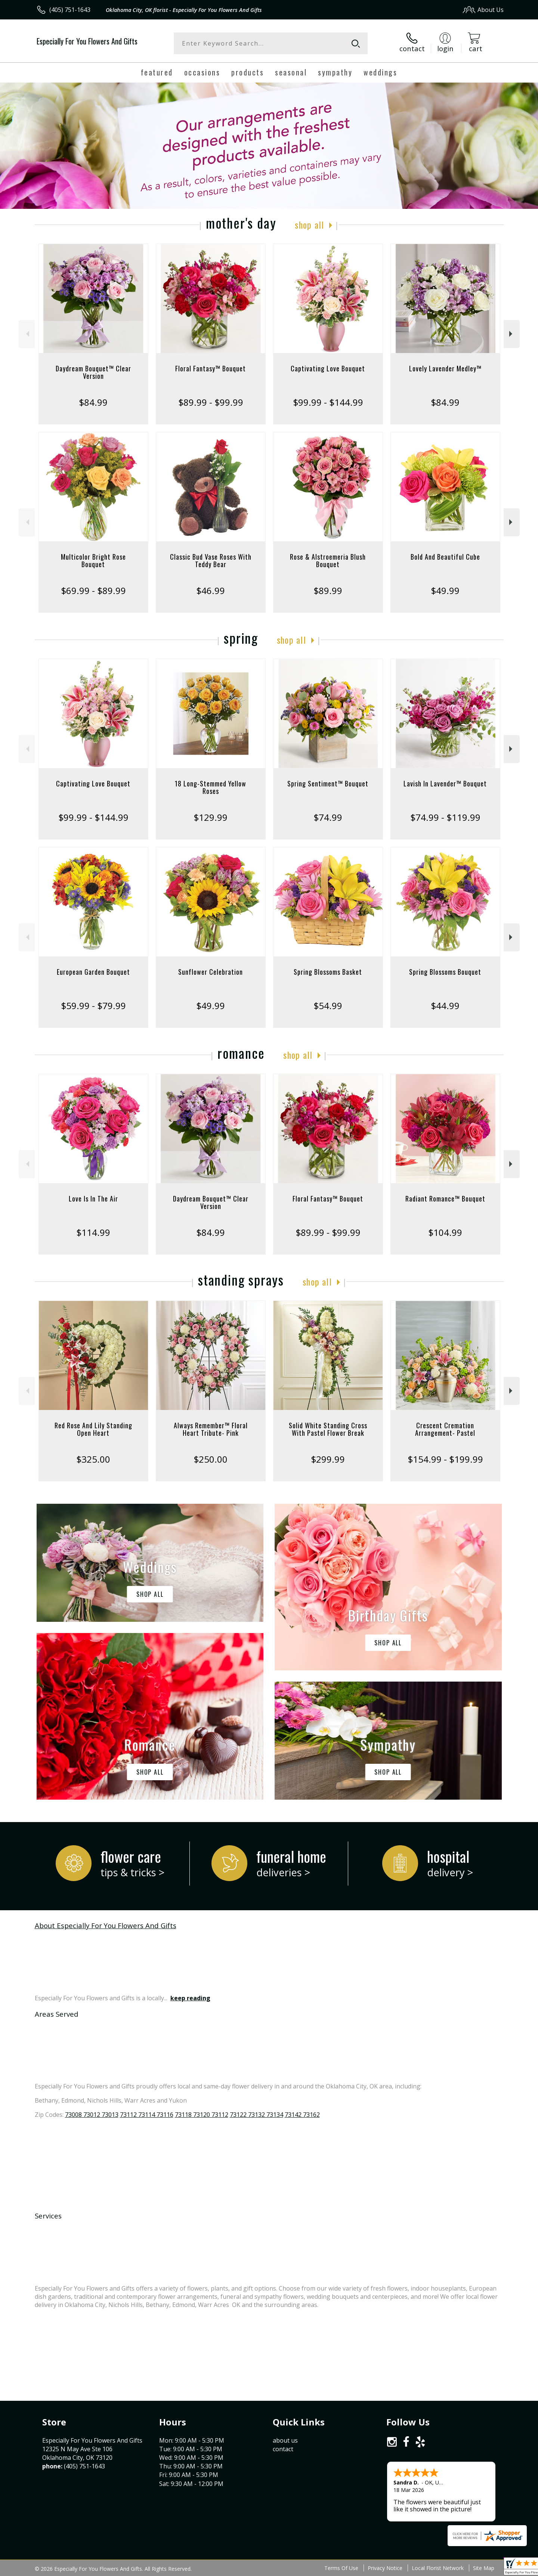 This screenshot has width=538, height=2576. Describe the element at coordinates (91, 2114) in the screenshot. I see `73008 73012 73013` at that location.